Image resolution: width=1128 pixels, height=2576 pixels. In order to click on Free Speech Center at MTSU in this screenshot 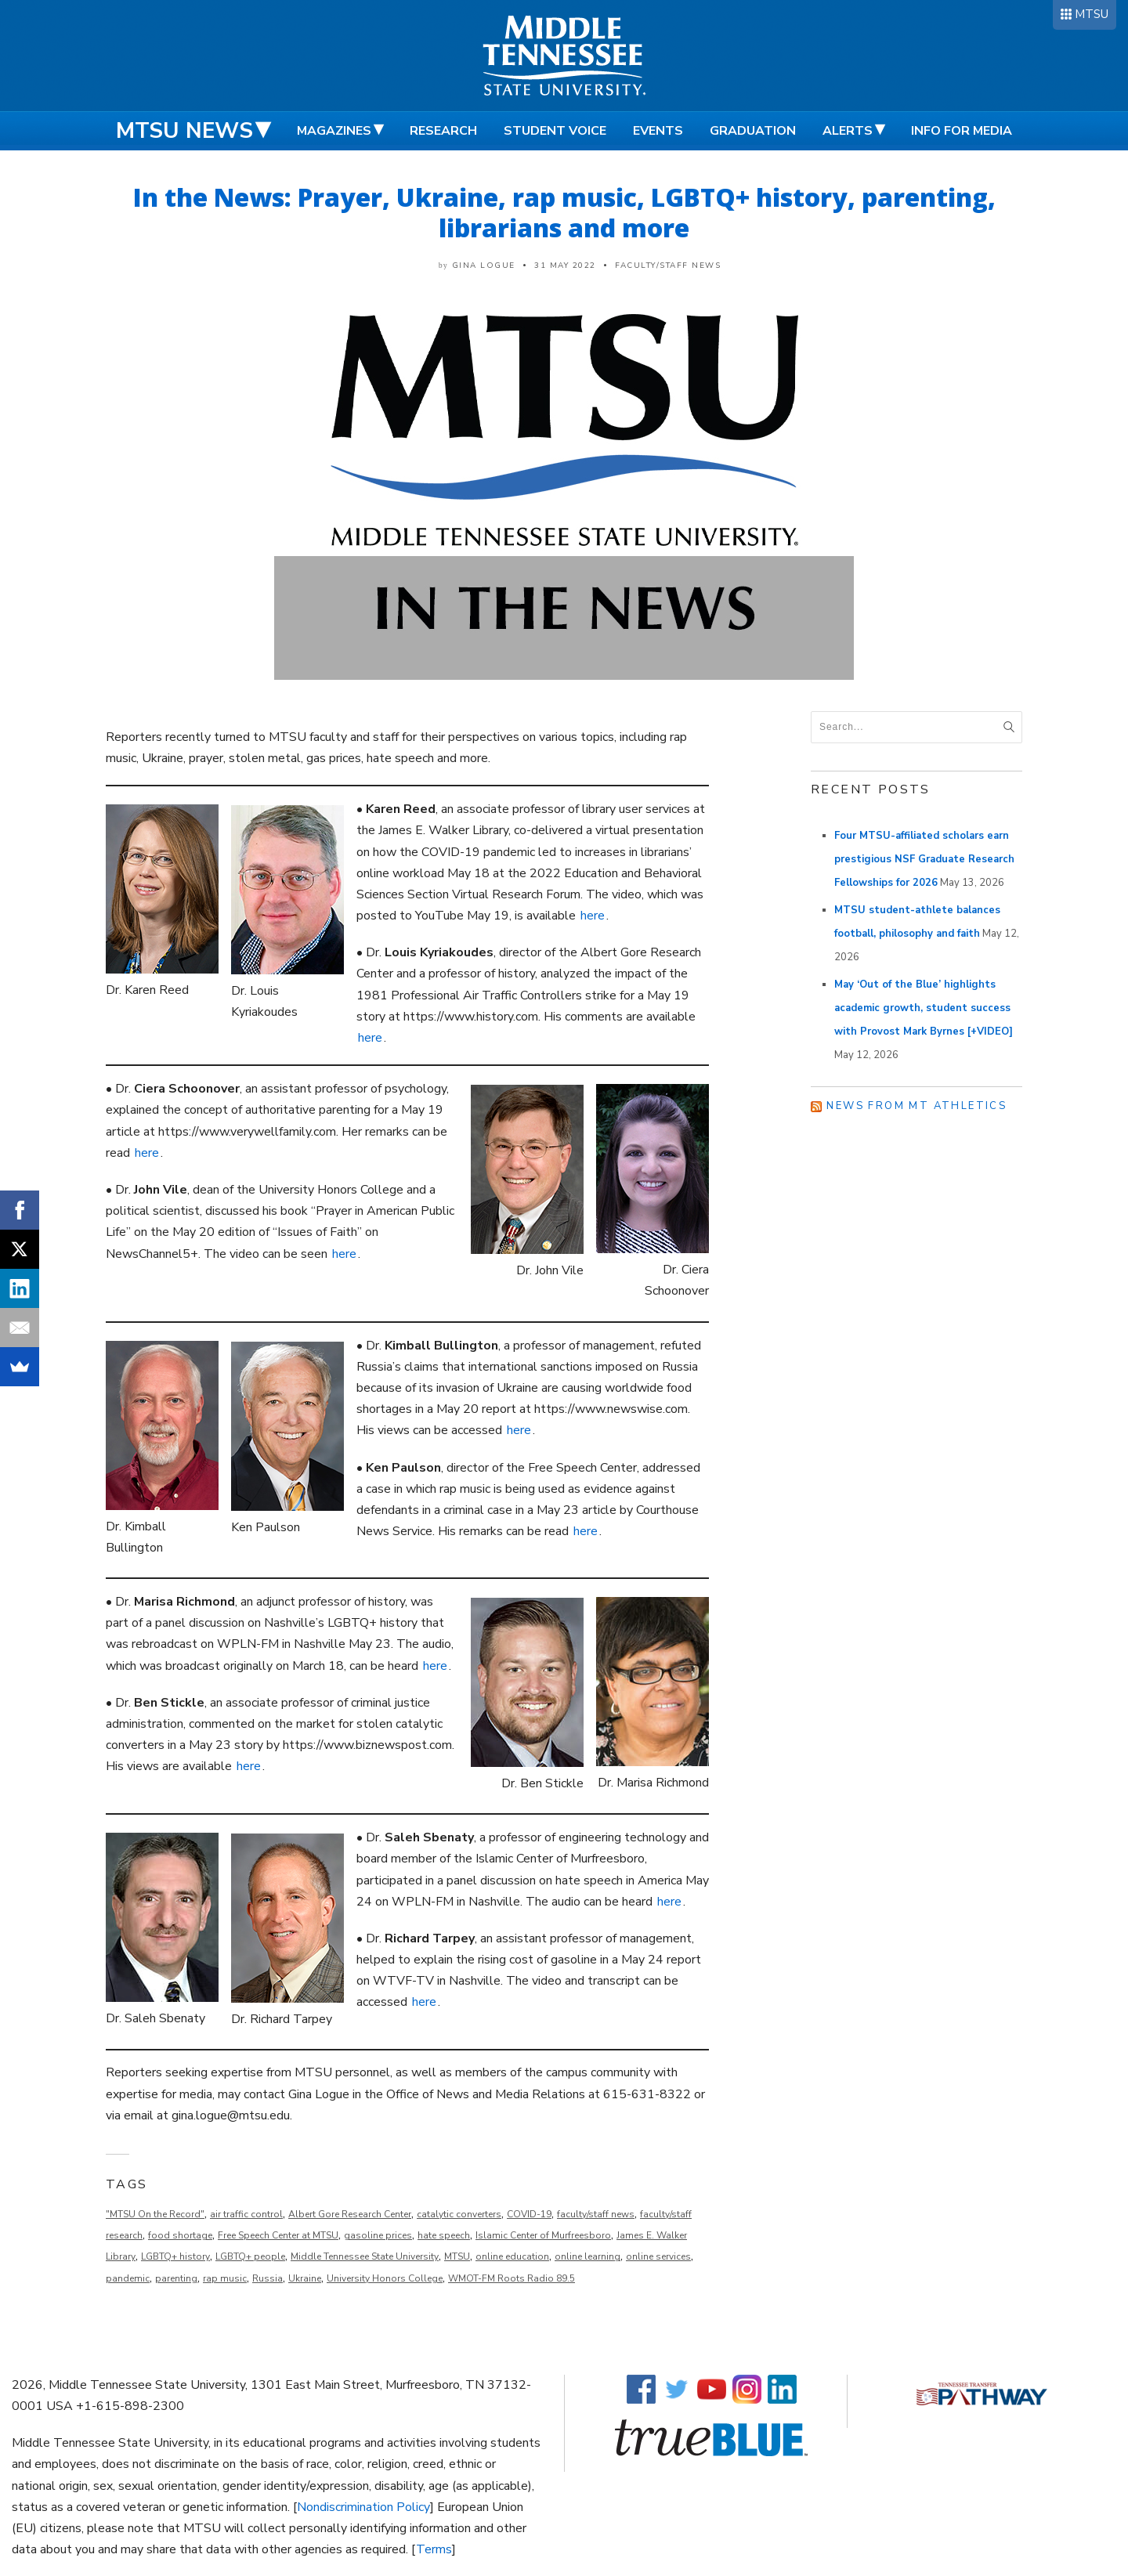, I will do `click(278, 2235)`.